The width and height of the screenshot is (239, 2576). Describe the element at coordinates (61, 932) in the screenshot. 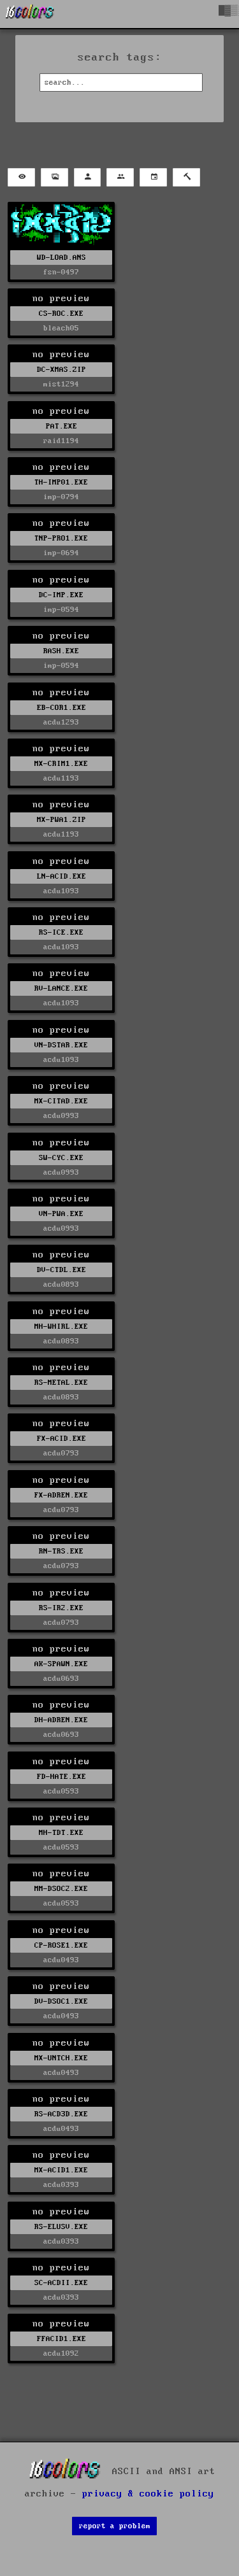

I see `RS-ICE.EXE` at that location.